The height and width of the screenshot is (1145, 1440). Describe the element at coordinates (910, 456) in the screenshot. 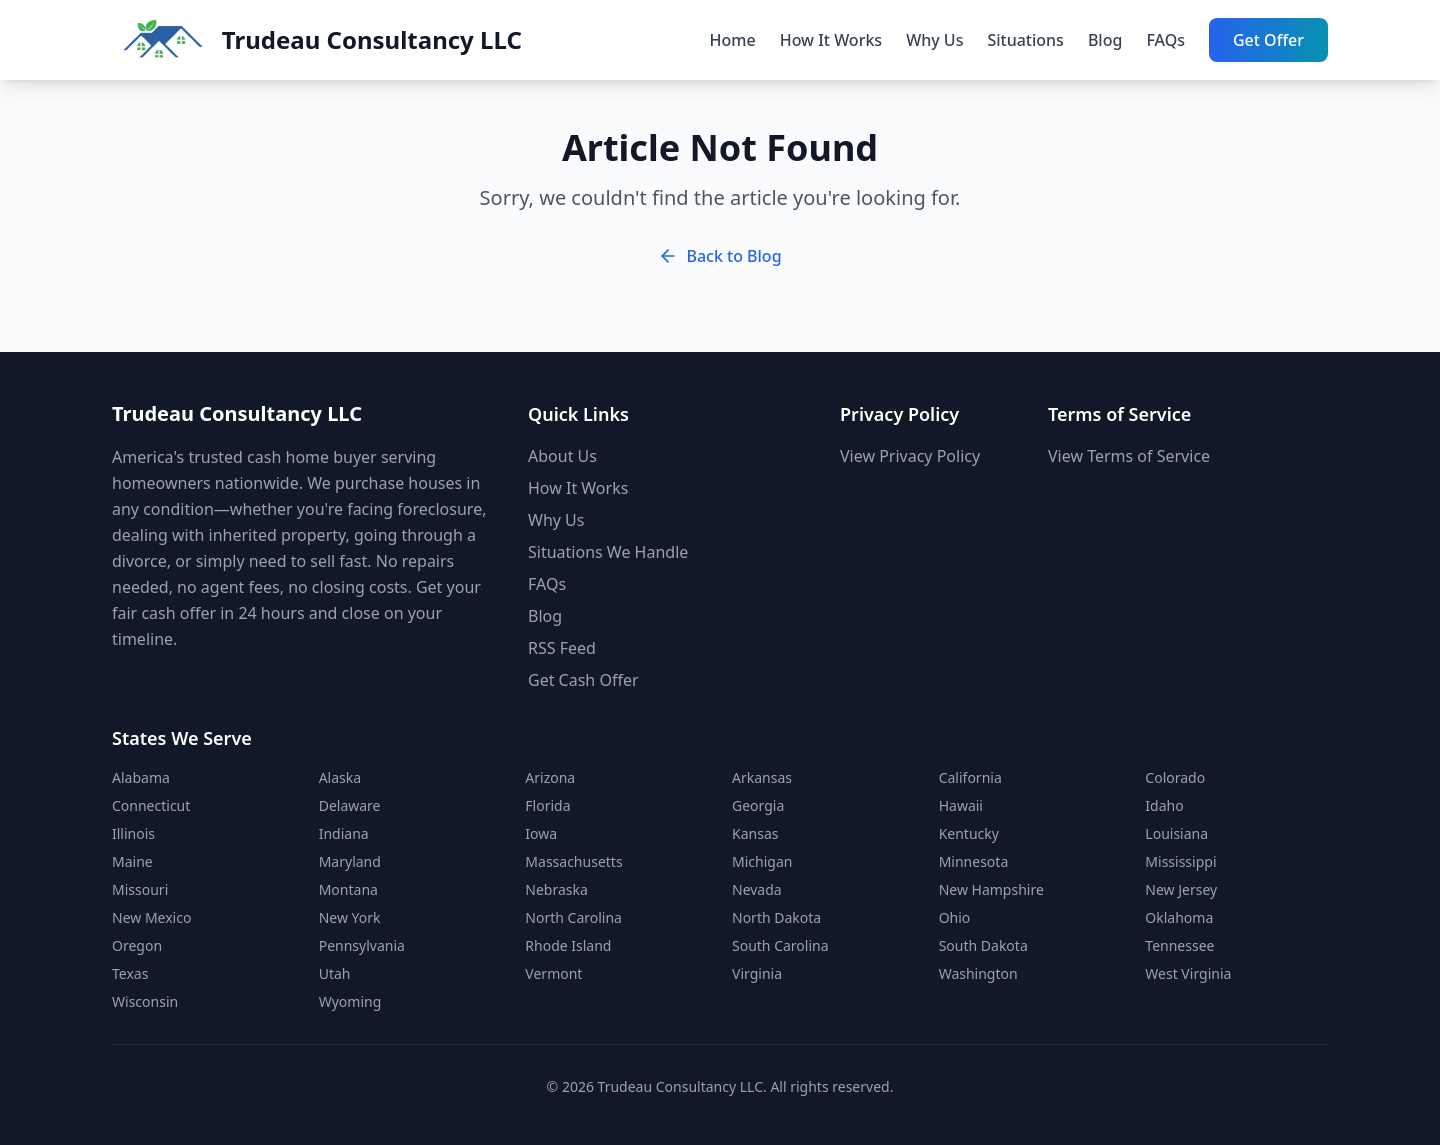

I see `View Privacy Policy` at that location.